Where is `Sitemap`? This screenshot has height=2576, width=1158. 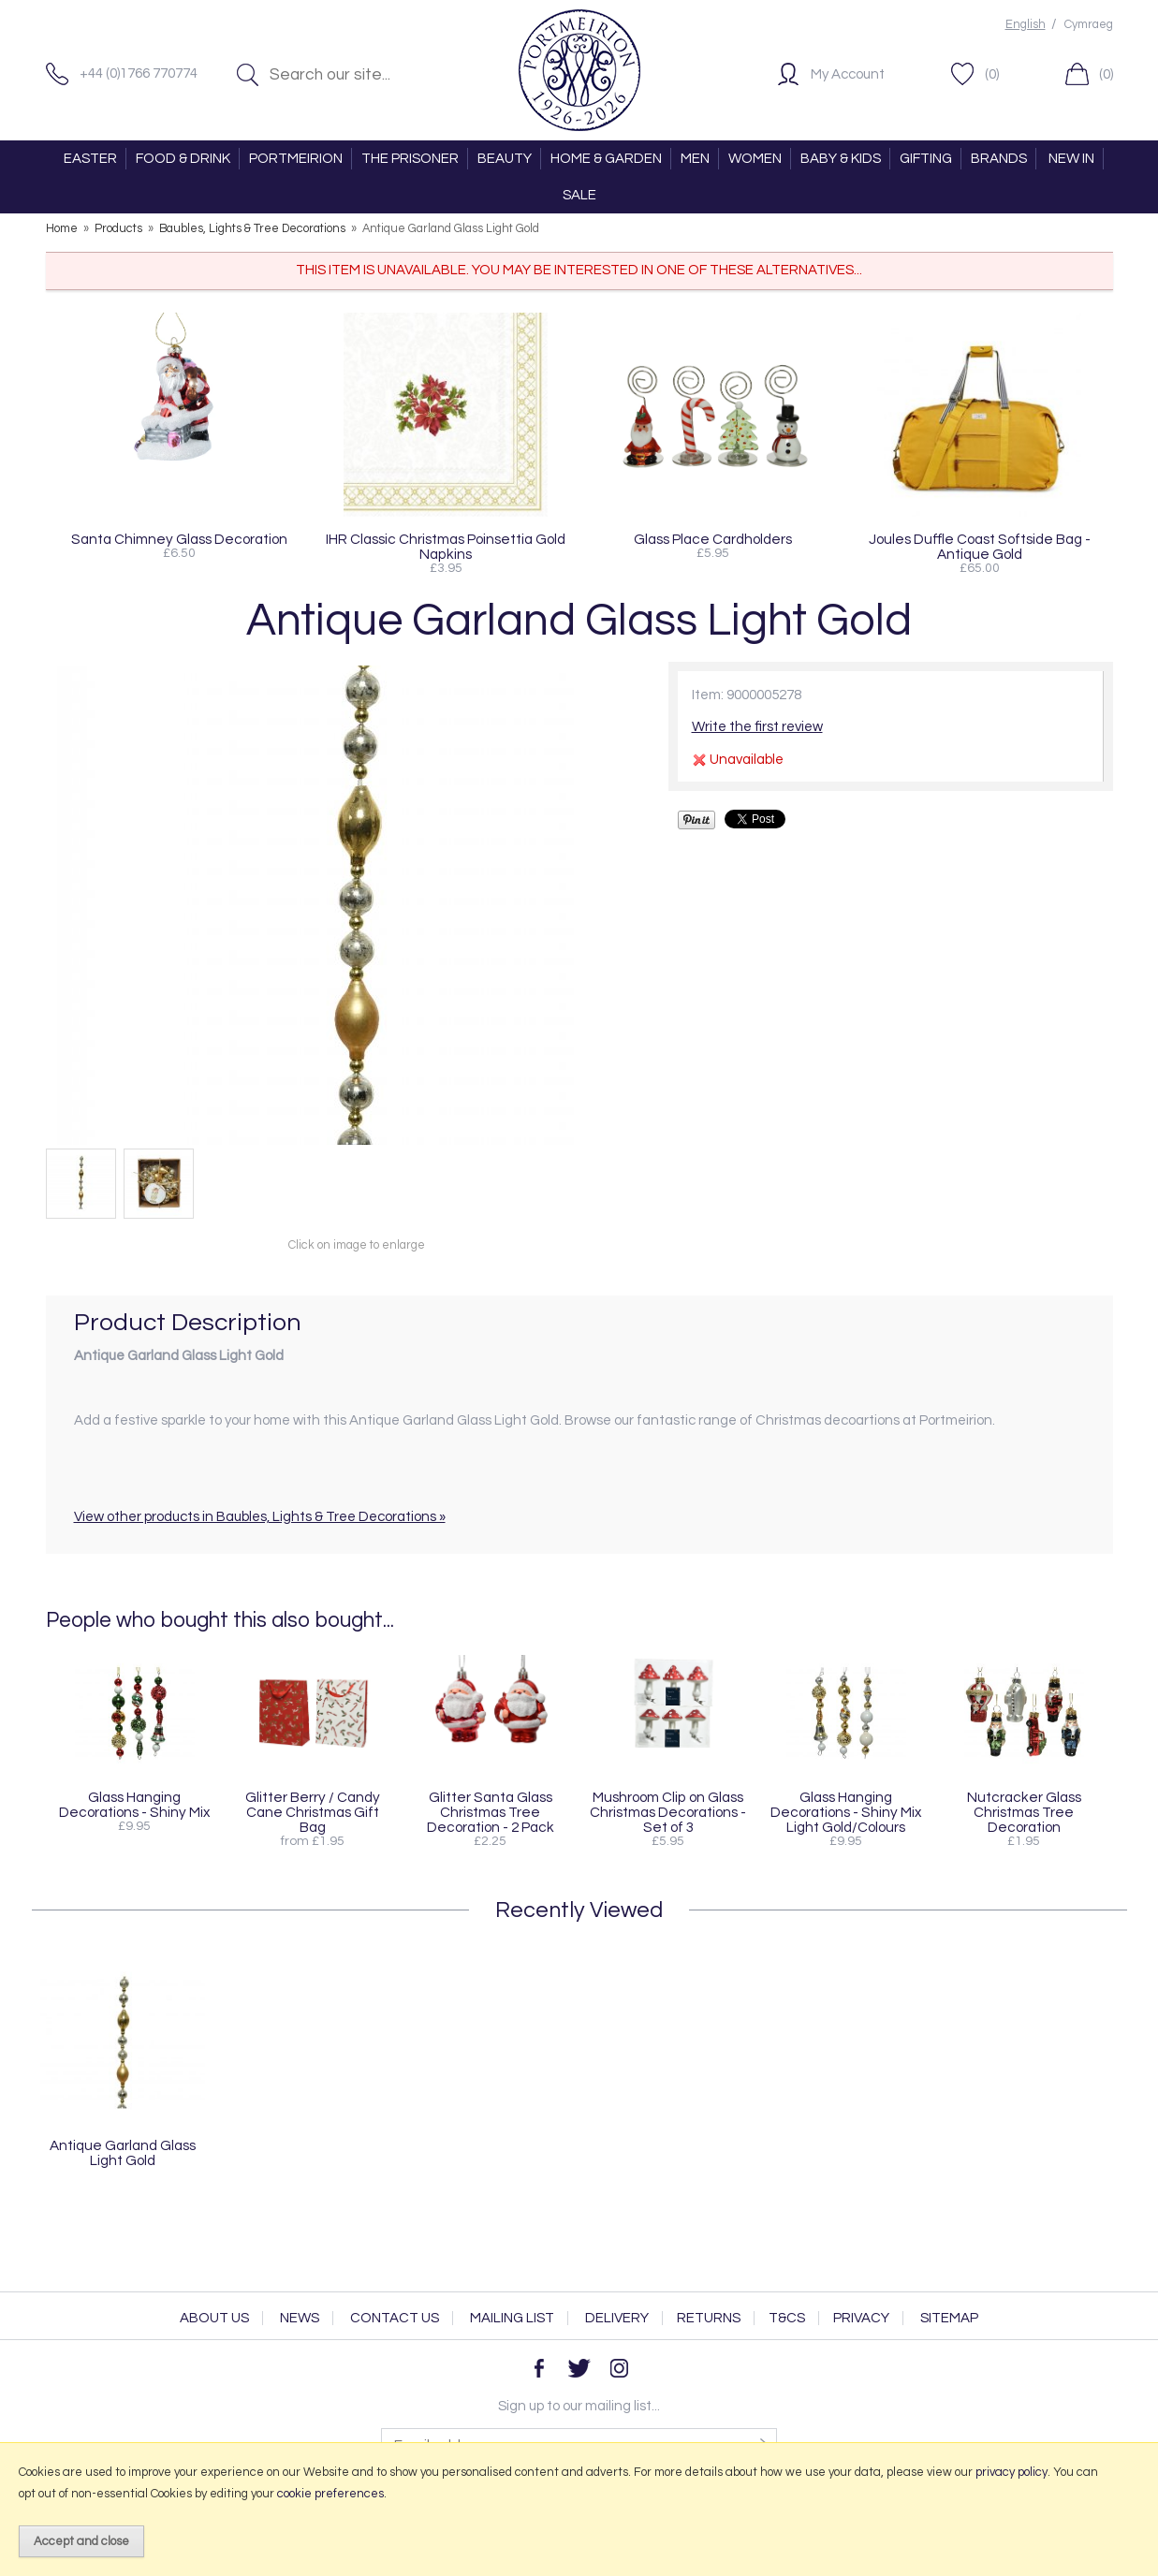 Sitemap is located at coordinates (949, 2318).